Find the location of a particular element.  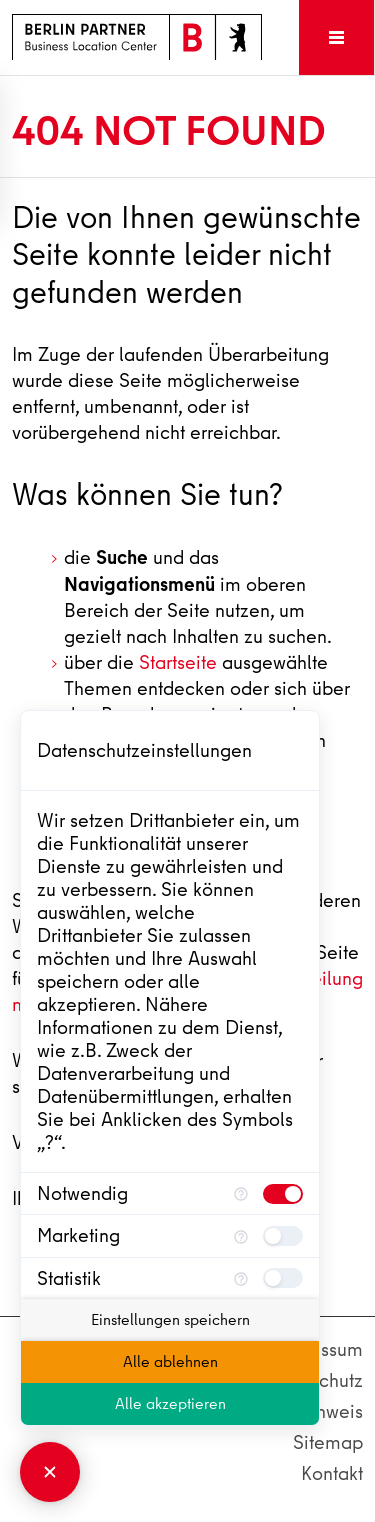

Alle akzeptieren is located at coordinates (170, 1404).